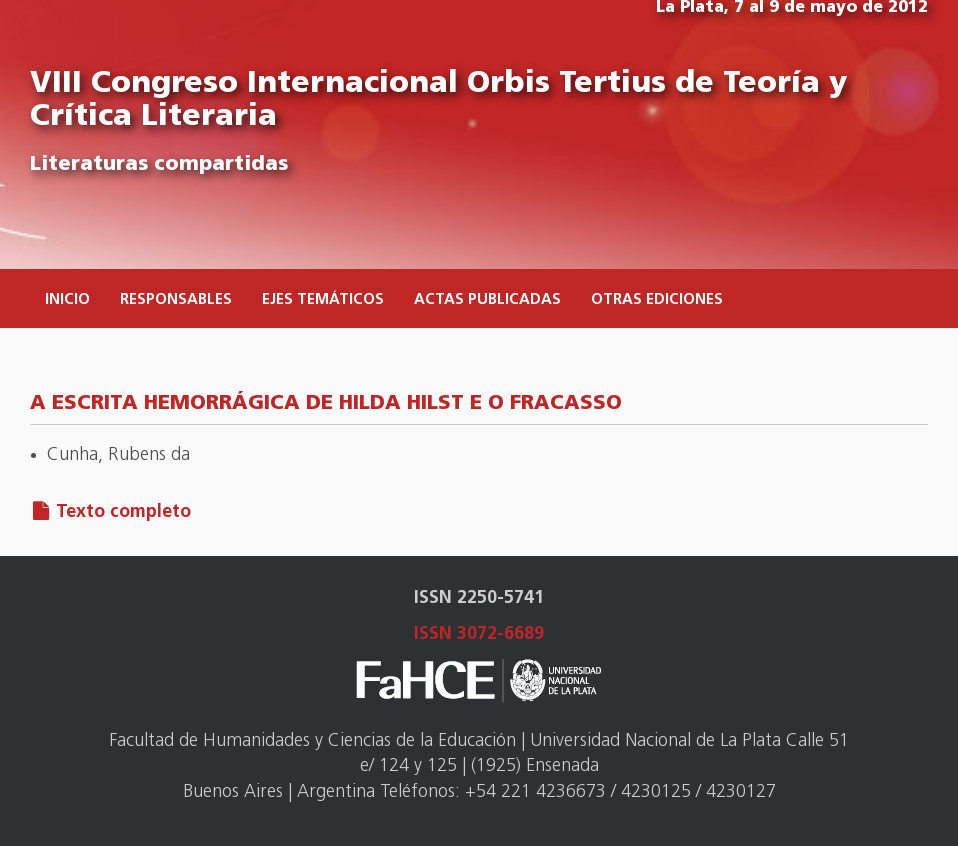 This screenshot has height=846, width=958. What do you see at coordinates (487, 300) in the screenshot?
I see `Actas publicadas` at bounding box center [487, 300].